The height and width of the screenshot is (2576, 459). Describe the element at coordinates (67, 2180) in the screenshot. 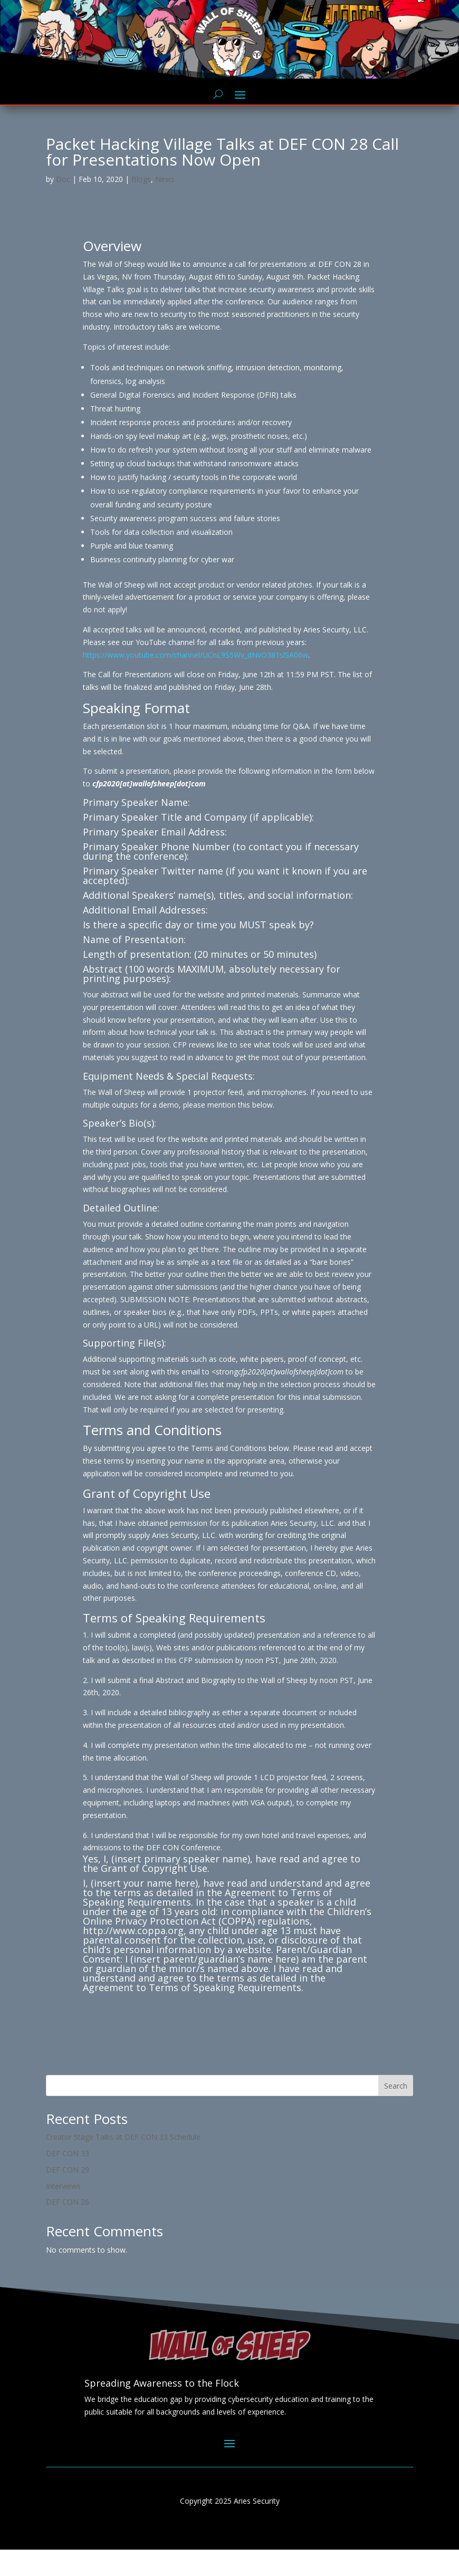

I see `DEF CON 33` at that location.